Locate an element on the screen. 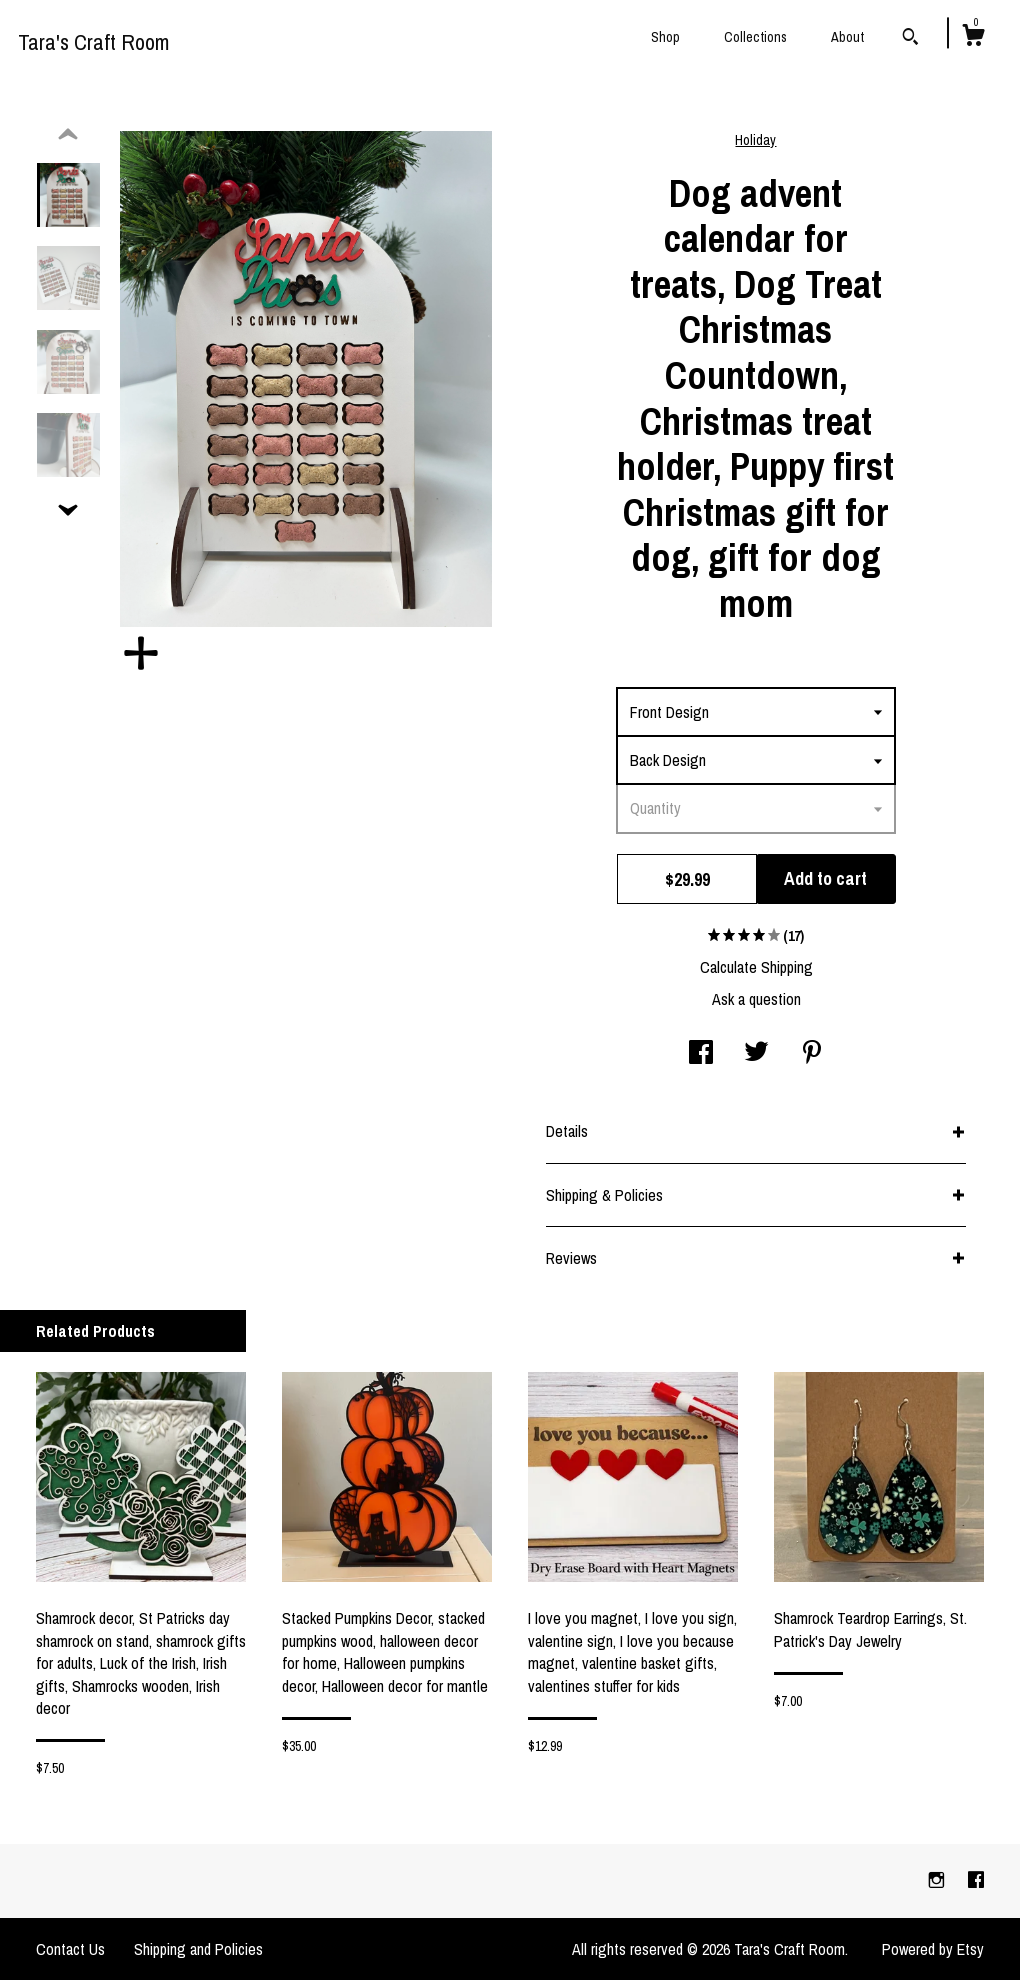 The width and height of the screenshot is (1020, 1980). Shipping and Policies is located at coordinates (198, 1949).